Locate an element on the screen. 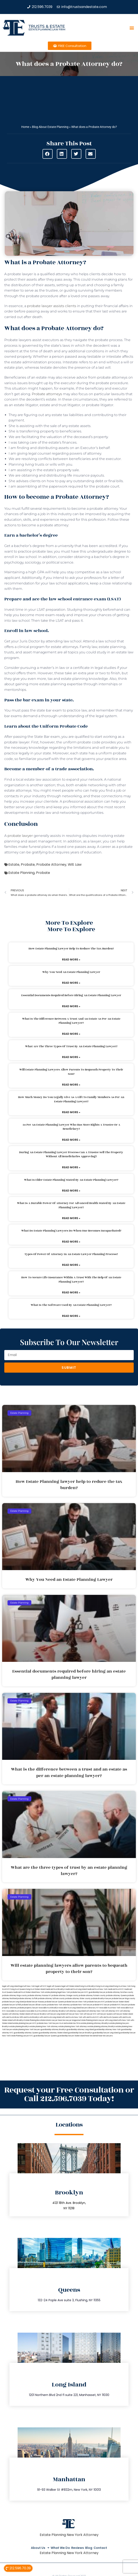 This screenshot has width=138, height=2576. Will. Law is located at coordinates (75, 864).